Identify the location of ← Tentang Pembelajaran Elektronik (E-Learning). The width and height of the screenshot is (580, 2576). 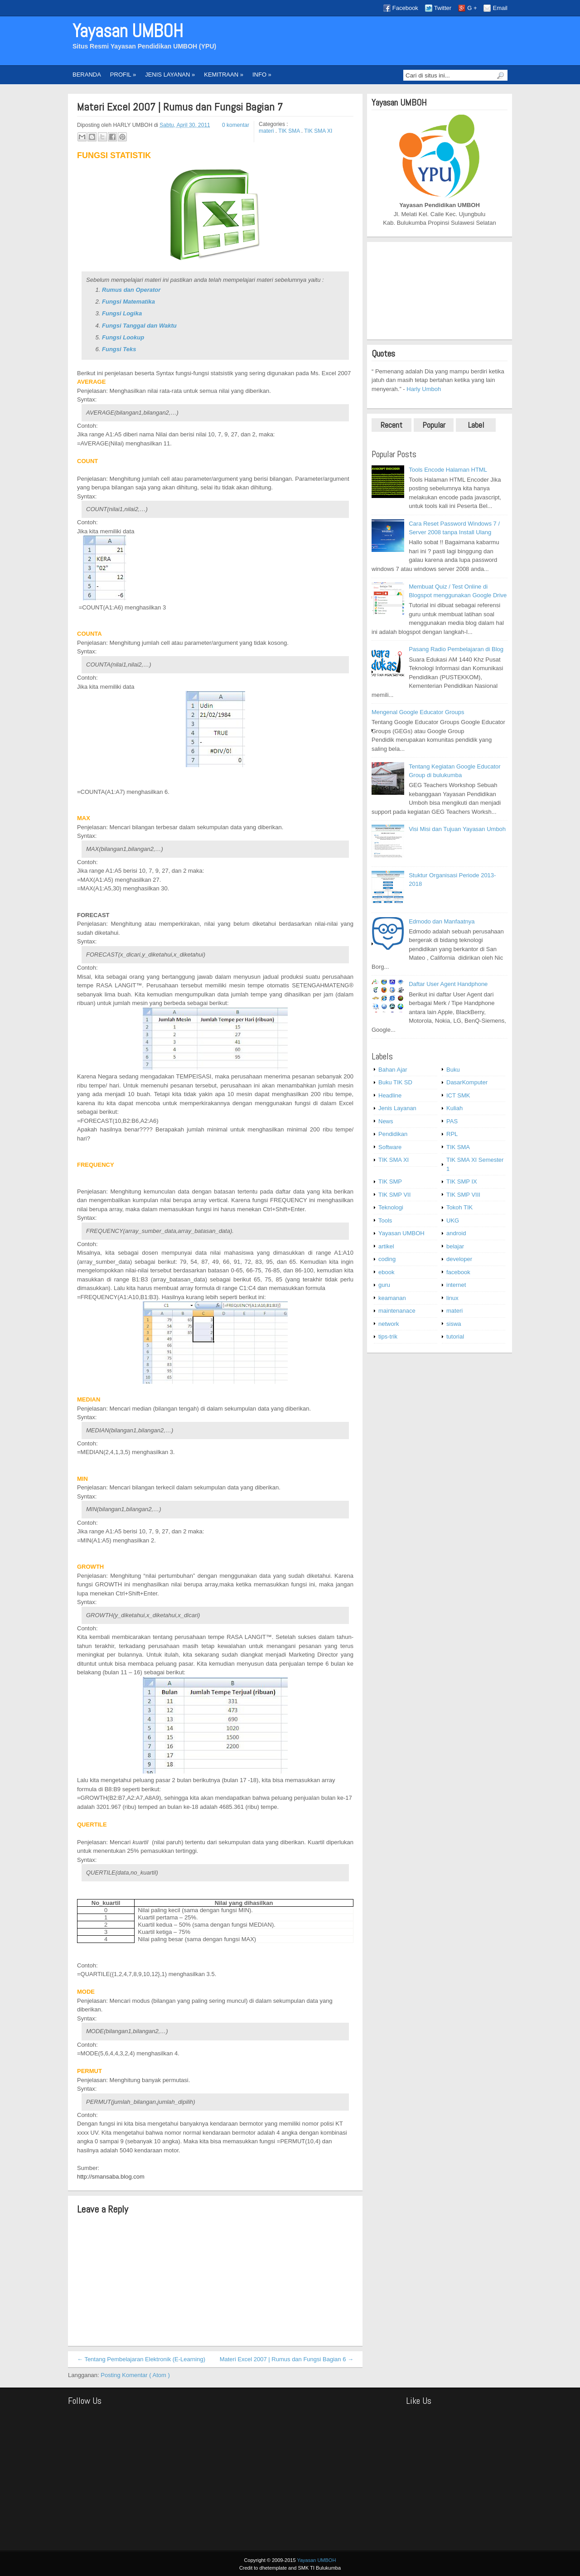
(141, 2359).